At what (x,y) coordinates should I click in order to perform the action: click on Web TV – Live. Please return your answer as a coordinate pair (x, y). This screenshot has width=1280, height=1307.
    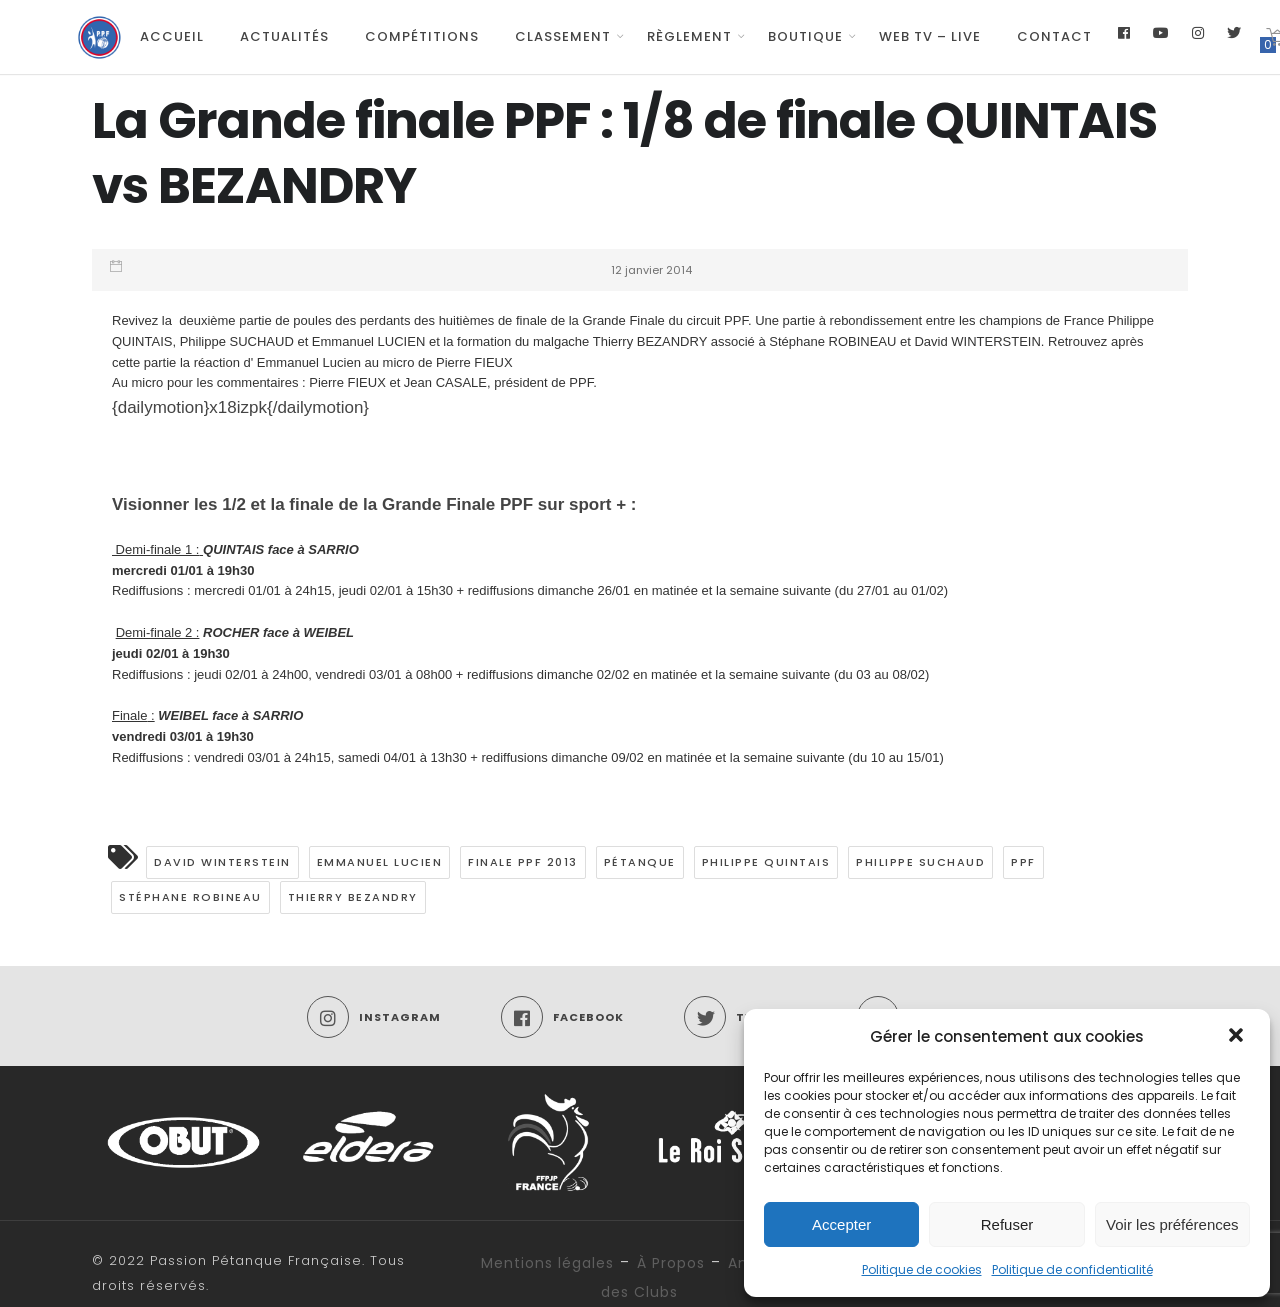
    Looking at the image, I should click on (930, 36).